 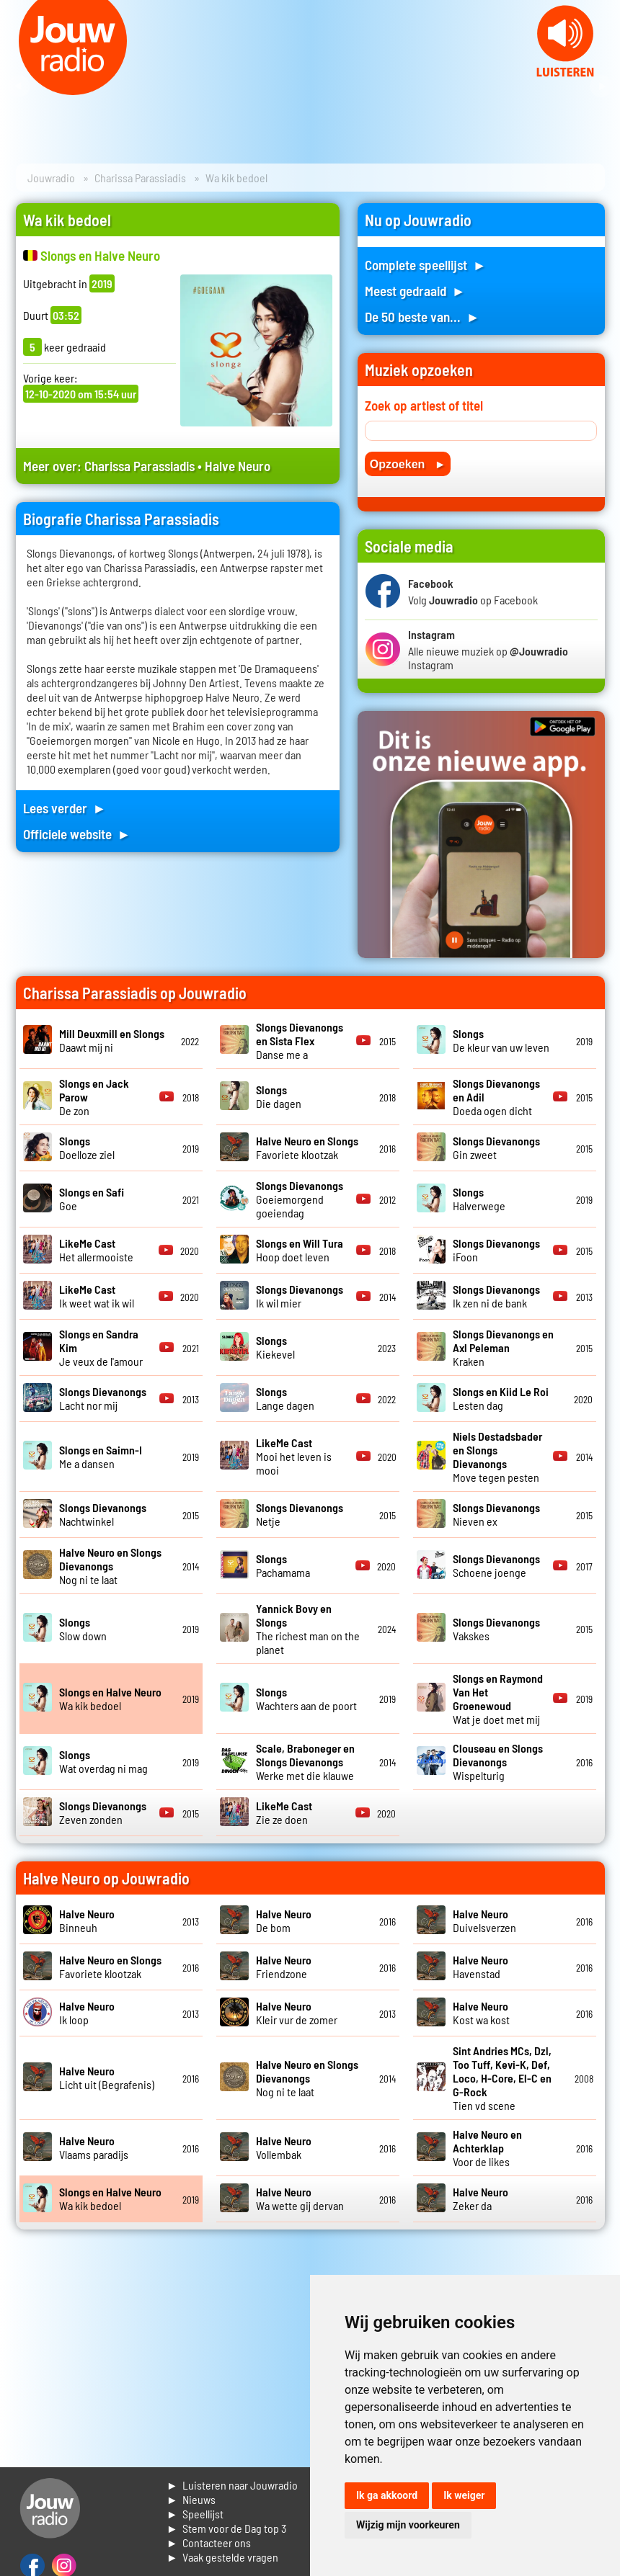 I want to click on Ik weet wat ik wil, so click(x=96, y=1296).